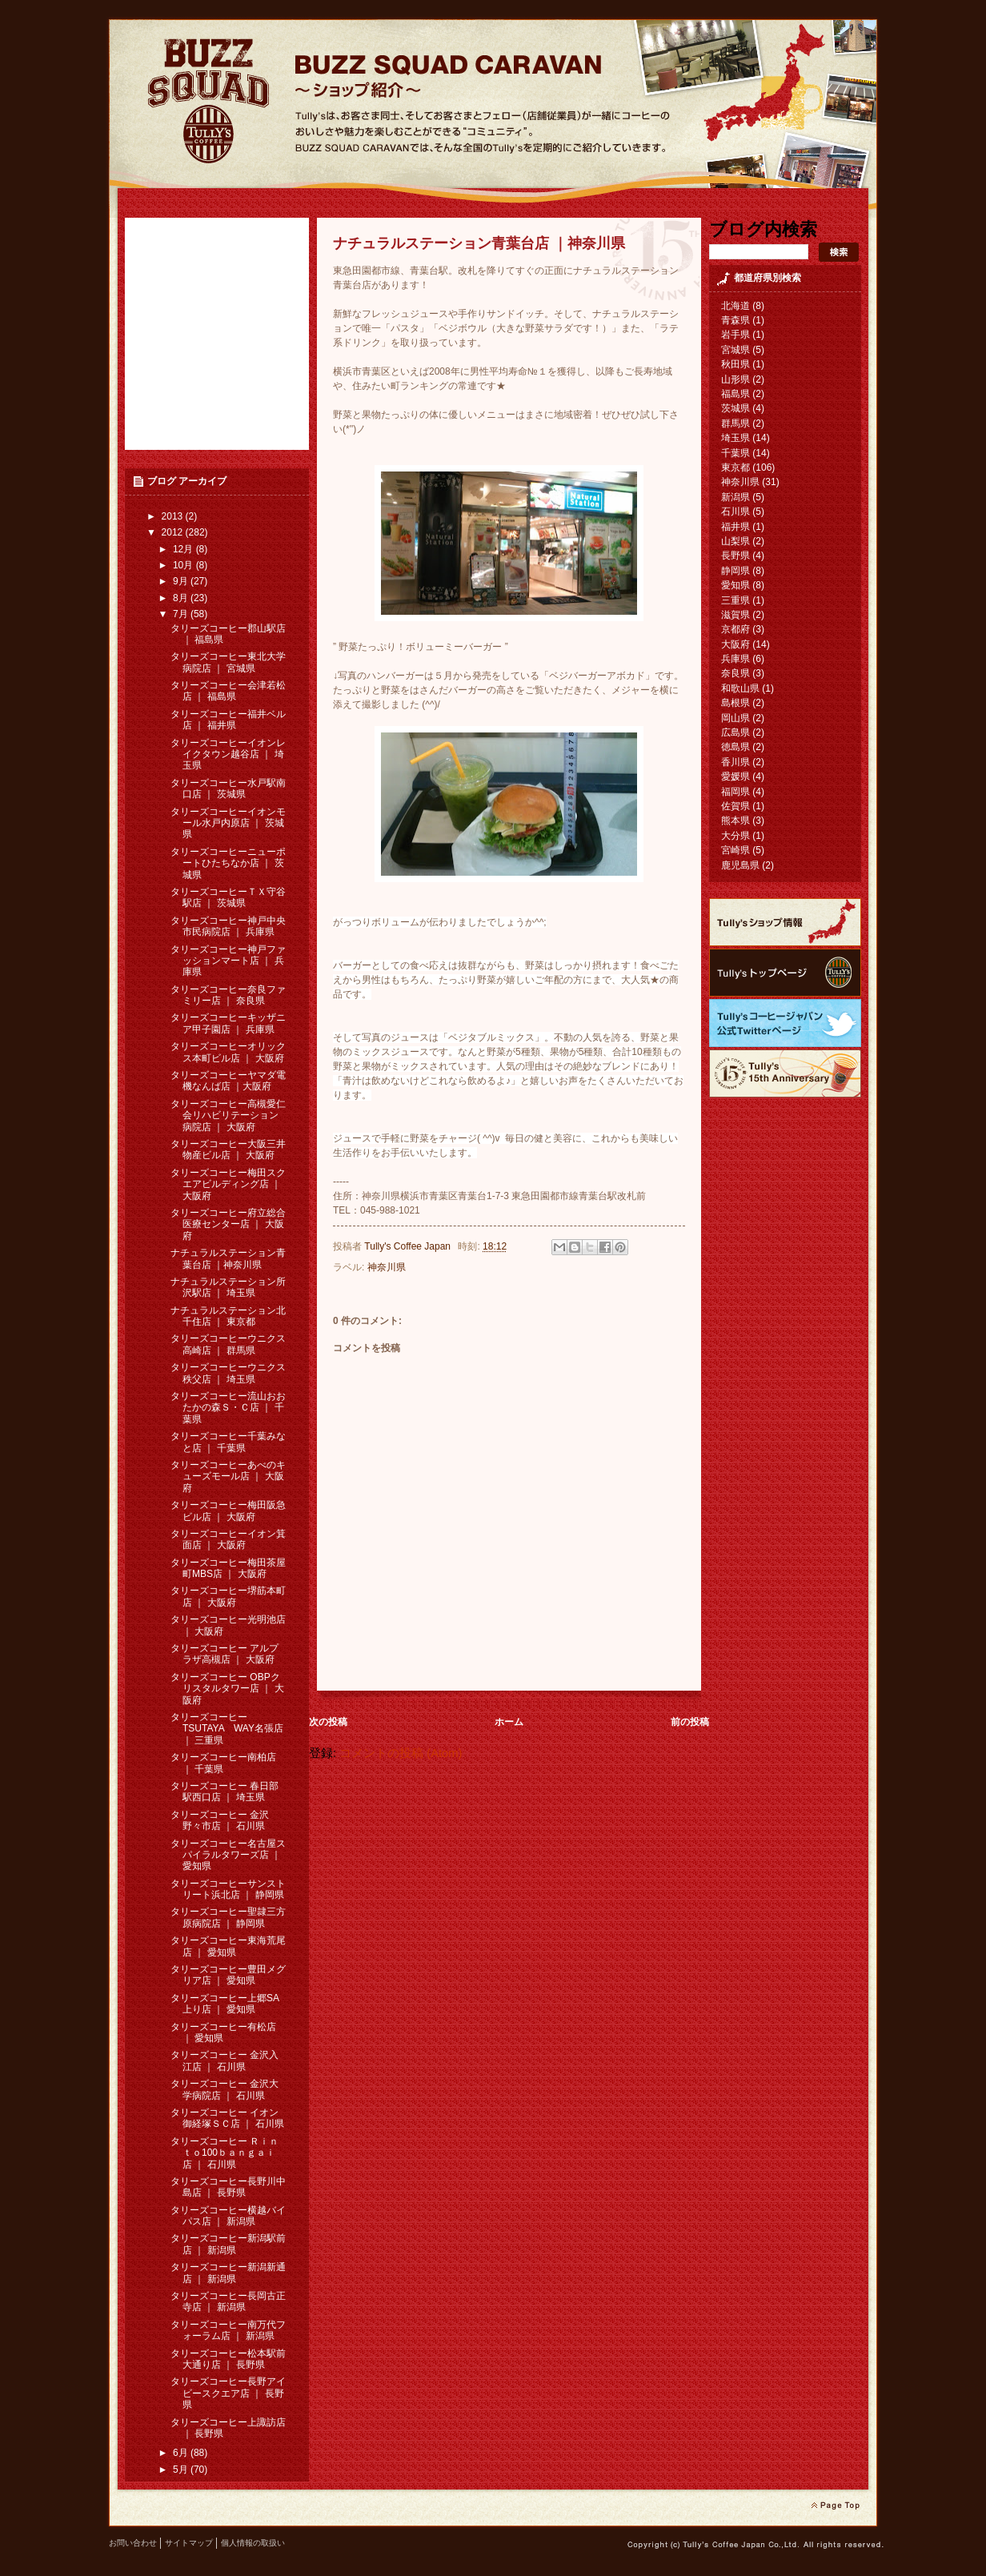  Describe the element at coordinates (223, 2032) in the screenshot. I see `タリーズコーヒー有松店 ｜ 愛知県` at that location.